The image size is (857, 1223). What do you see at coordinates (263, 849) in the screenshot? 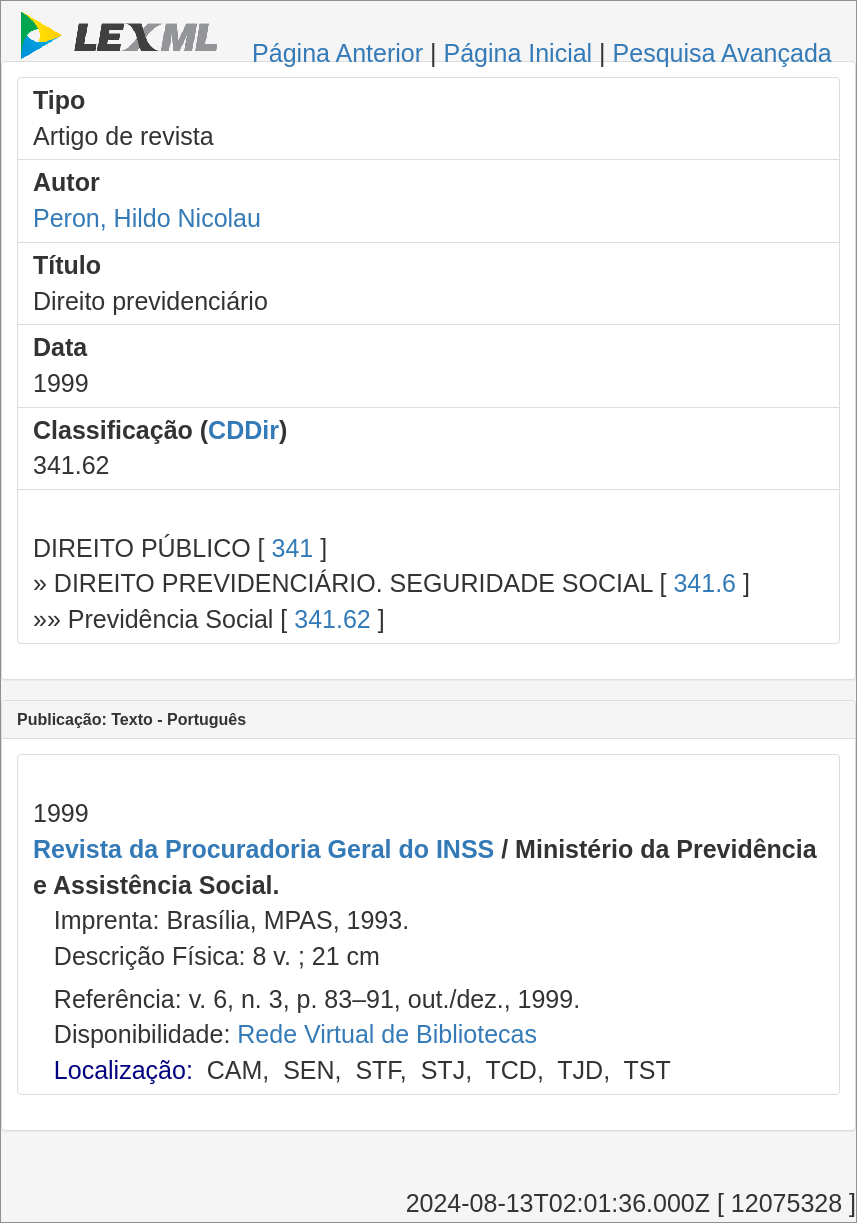
I see `Revista da Procuradoria Geral do INSS` at bounding box center [263, 849].